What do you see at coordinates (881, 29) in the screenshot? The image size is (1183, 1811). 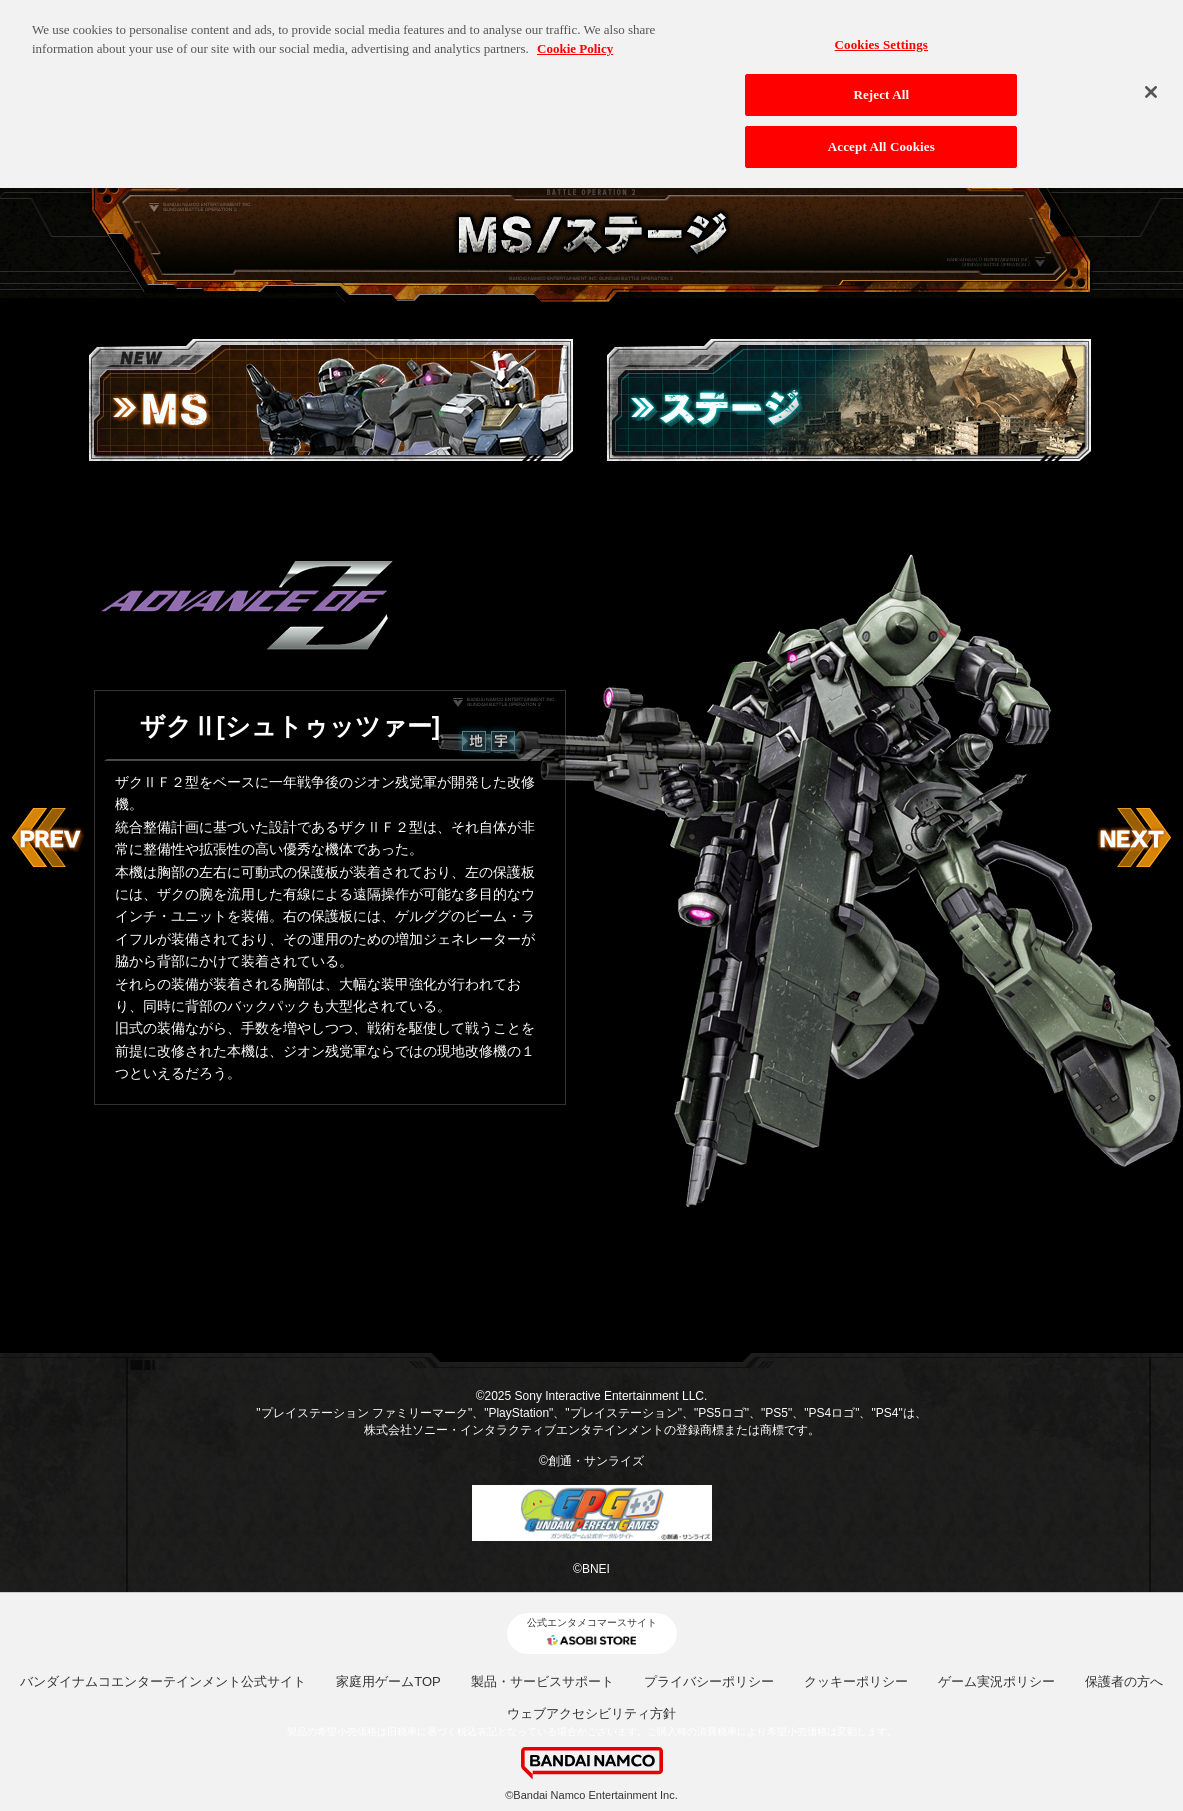 I see `Cookies Settings` at bounding box center [881, 29].